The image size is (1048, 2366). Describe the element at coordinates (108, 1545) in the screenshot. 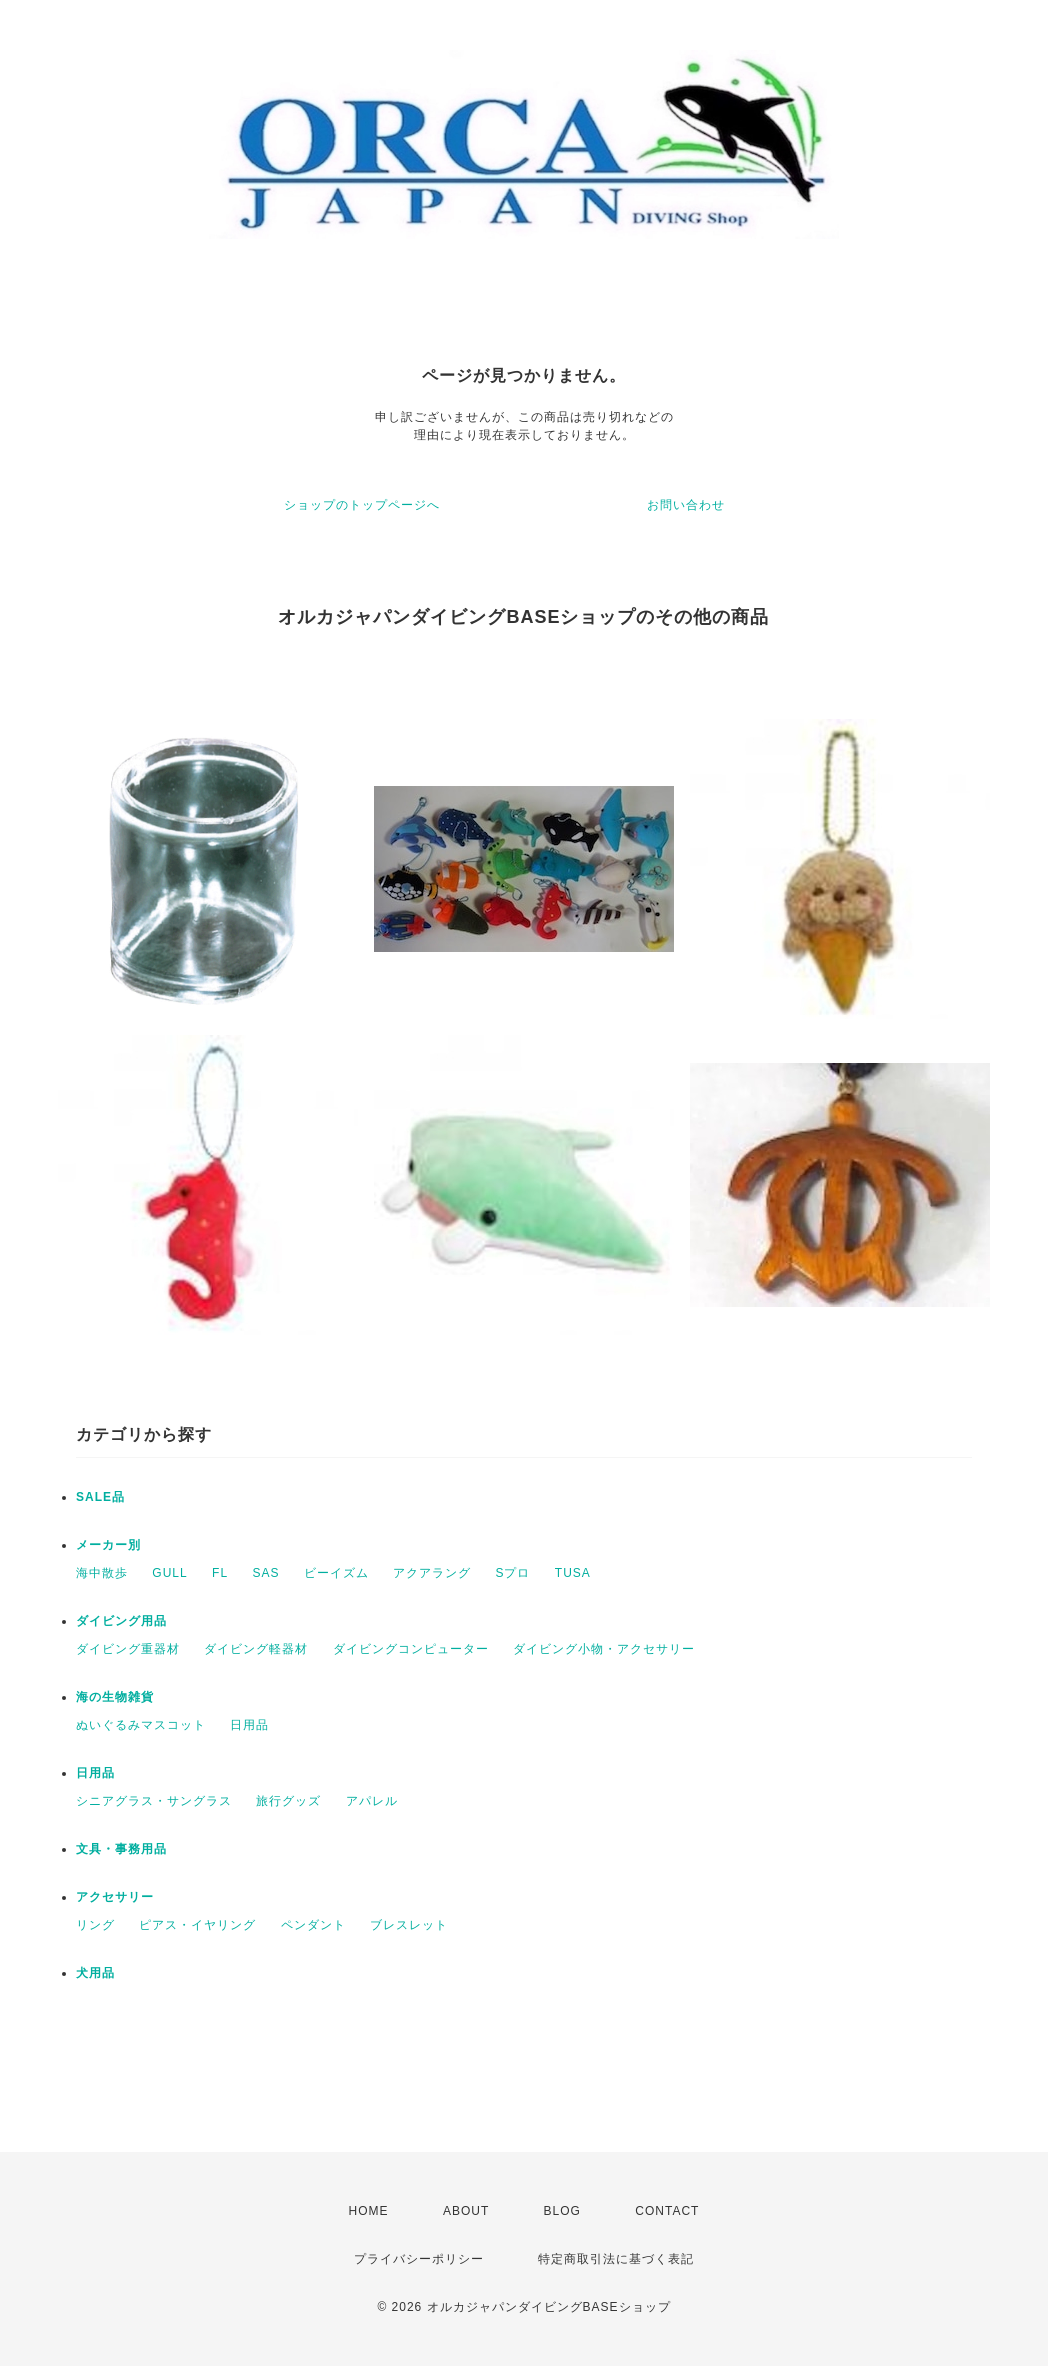

I see `メーカー別` at that location.